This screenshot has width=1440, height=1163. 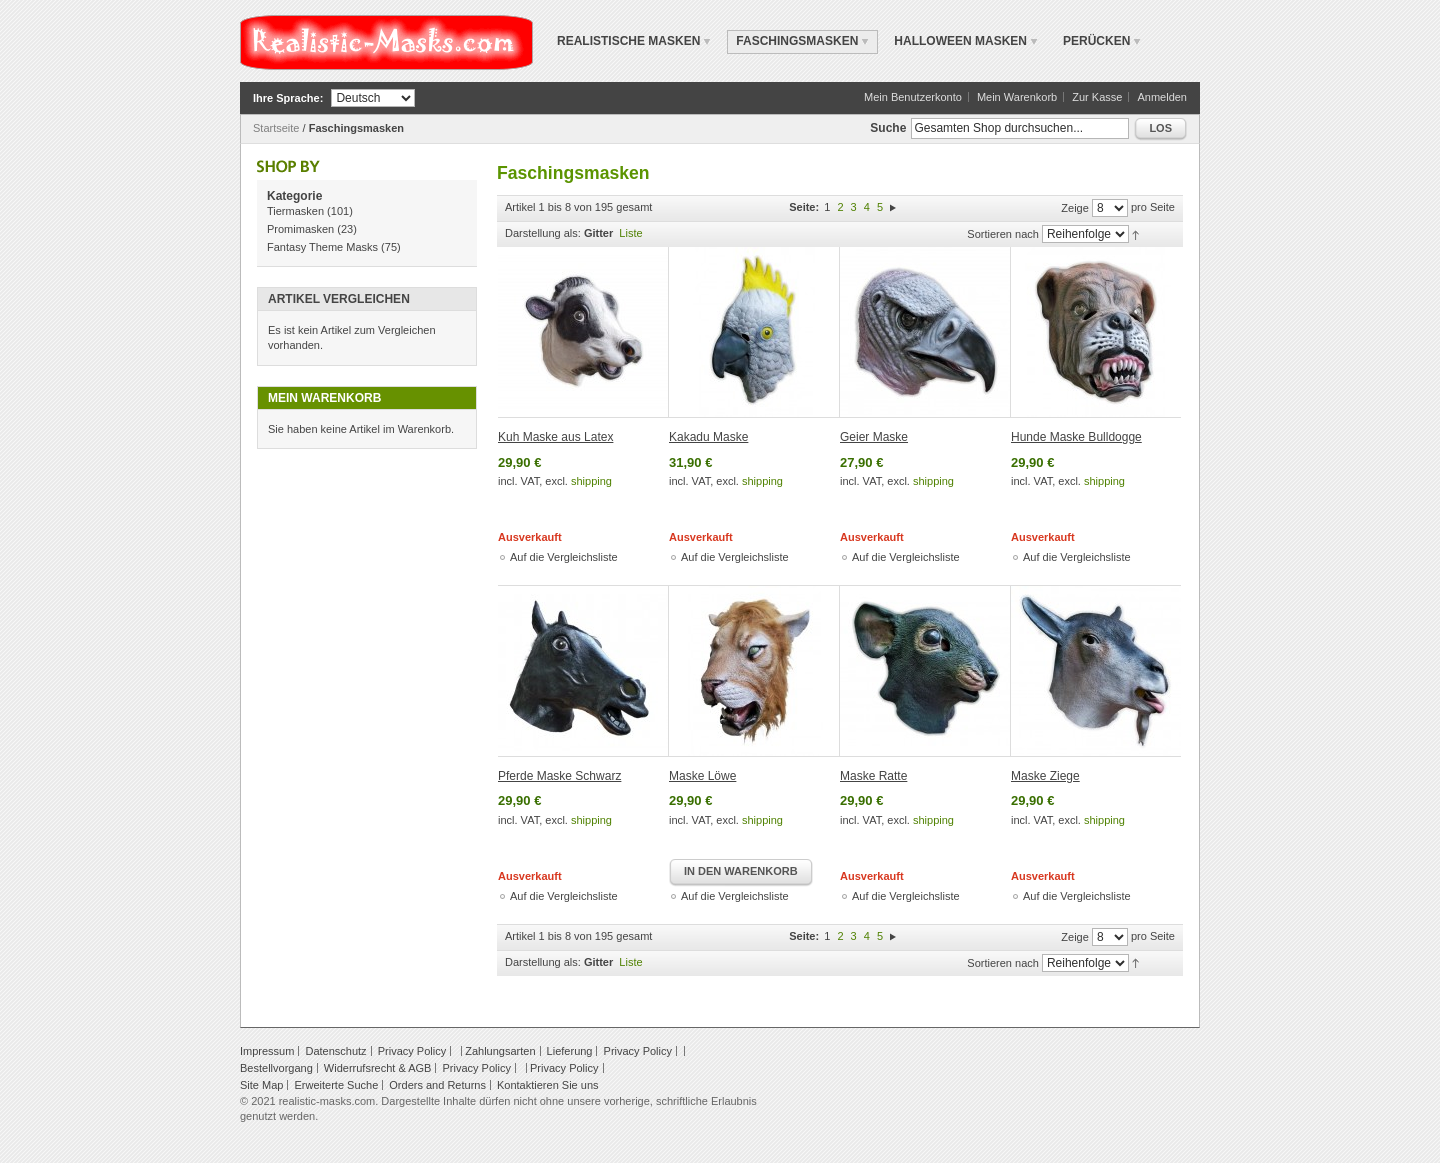 I want to click on Tiermasken, so click(x=295, y=211).